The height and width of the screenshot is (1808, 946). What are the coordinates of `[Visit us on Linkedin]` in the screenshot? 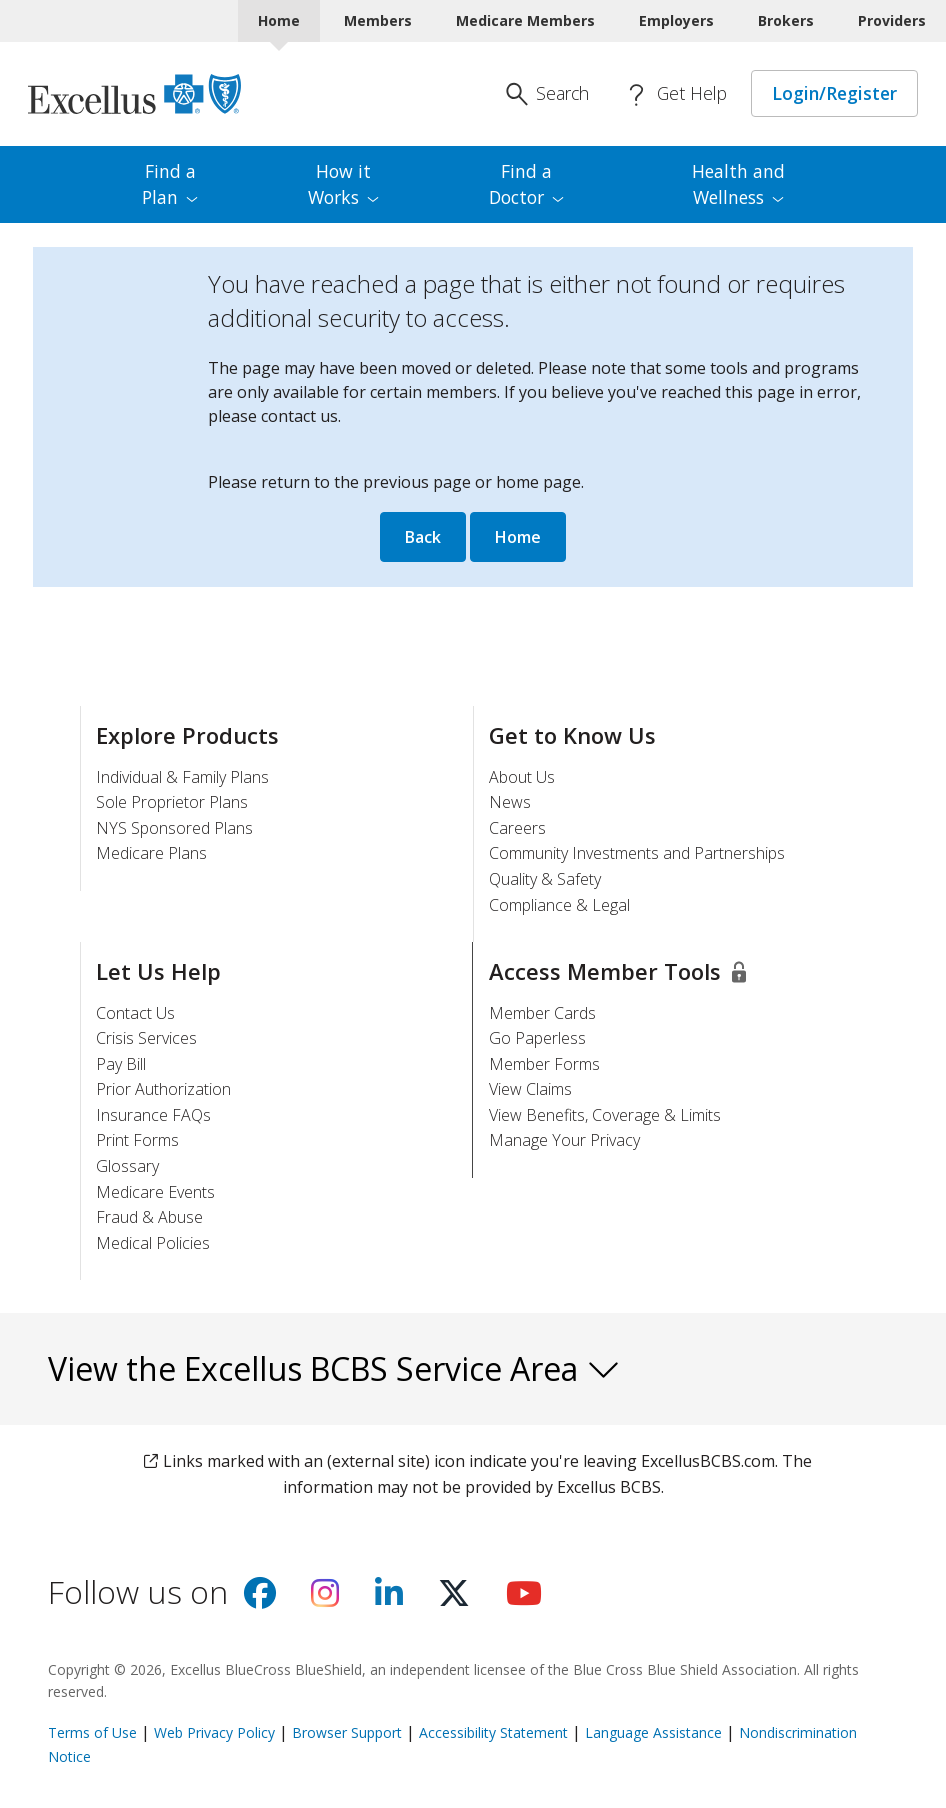 It's located at (389, 1599).